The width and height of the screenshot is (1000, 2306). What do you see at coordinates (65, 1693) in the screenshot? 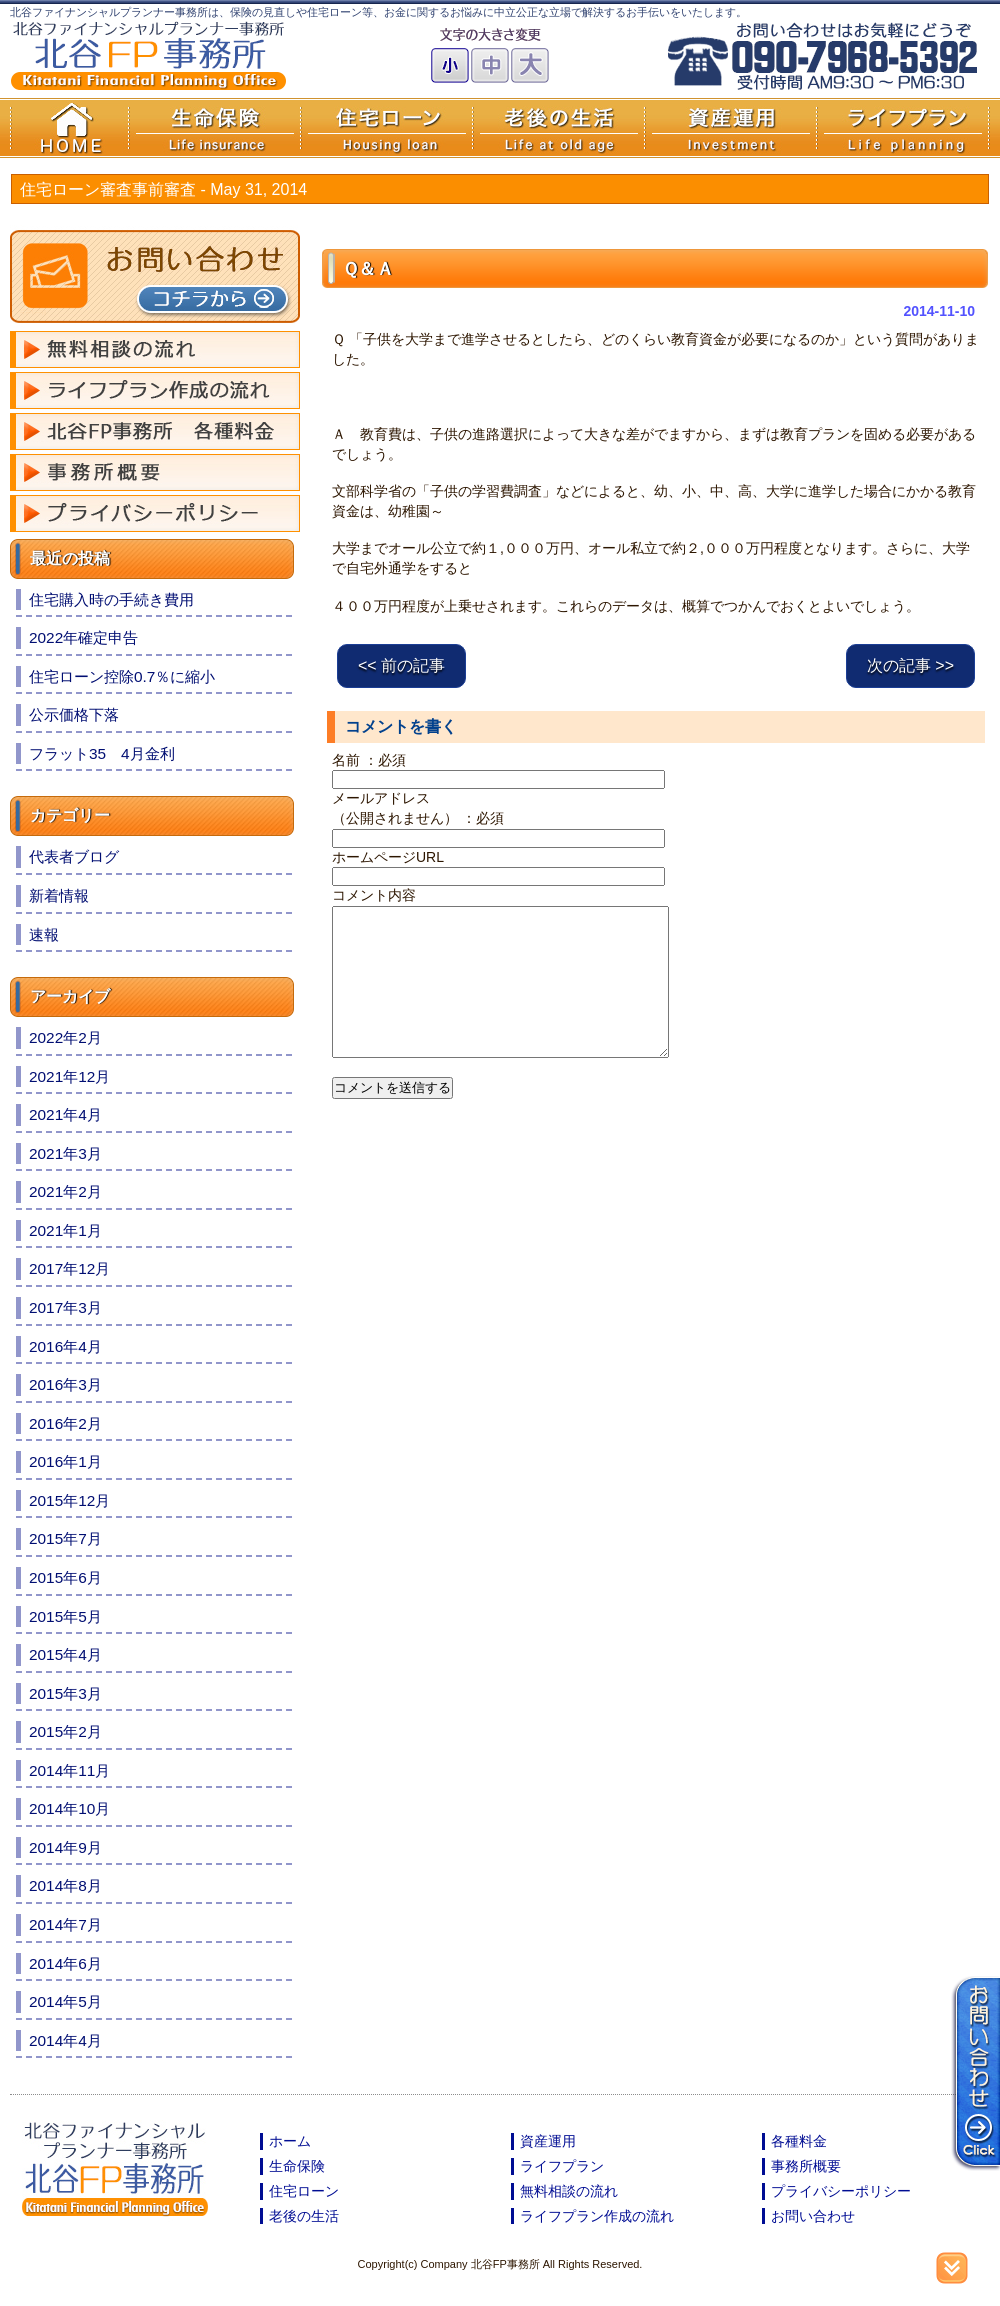
I see `2015年3月` at bounding box center [65, 1693].